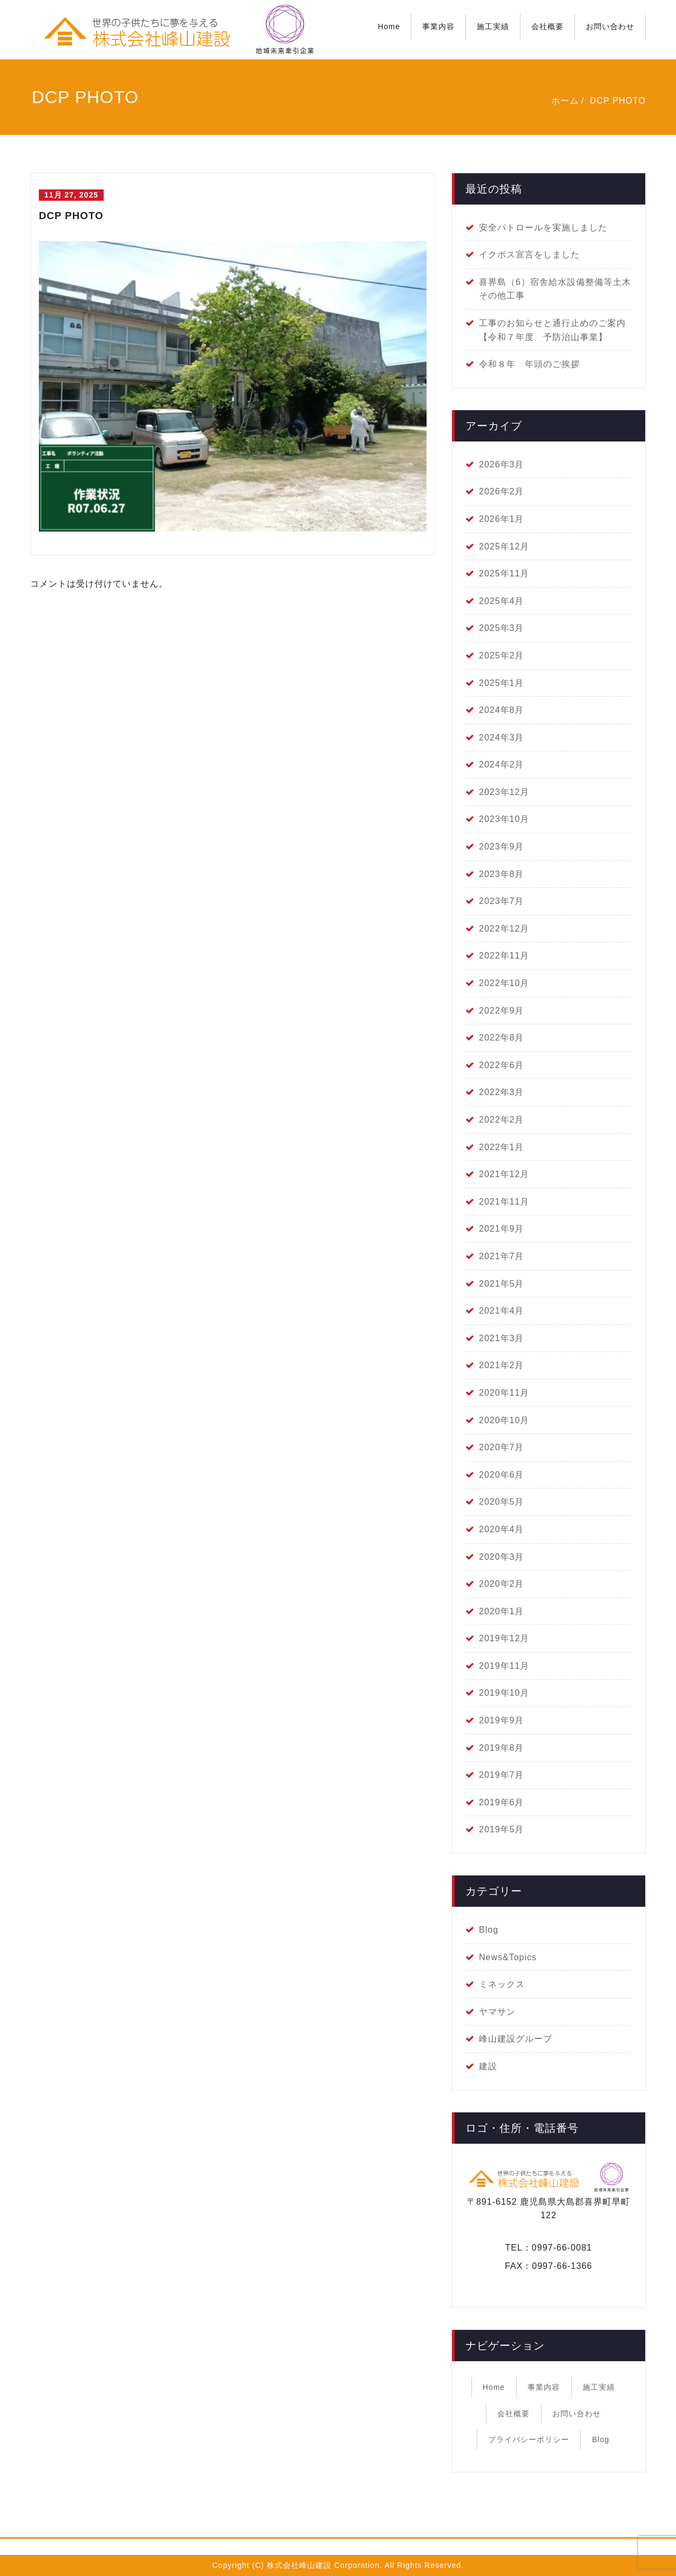 The height and width of the screenshot is (2576, 676). I want to click on イクボス宣言をしました, so click(529, 254).